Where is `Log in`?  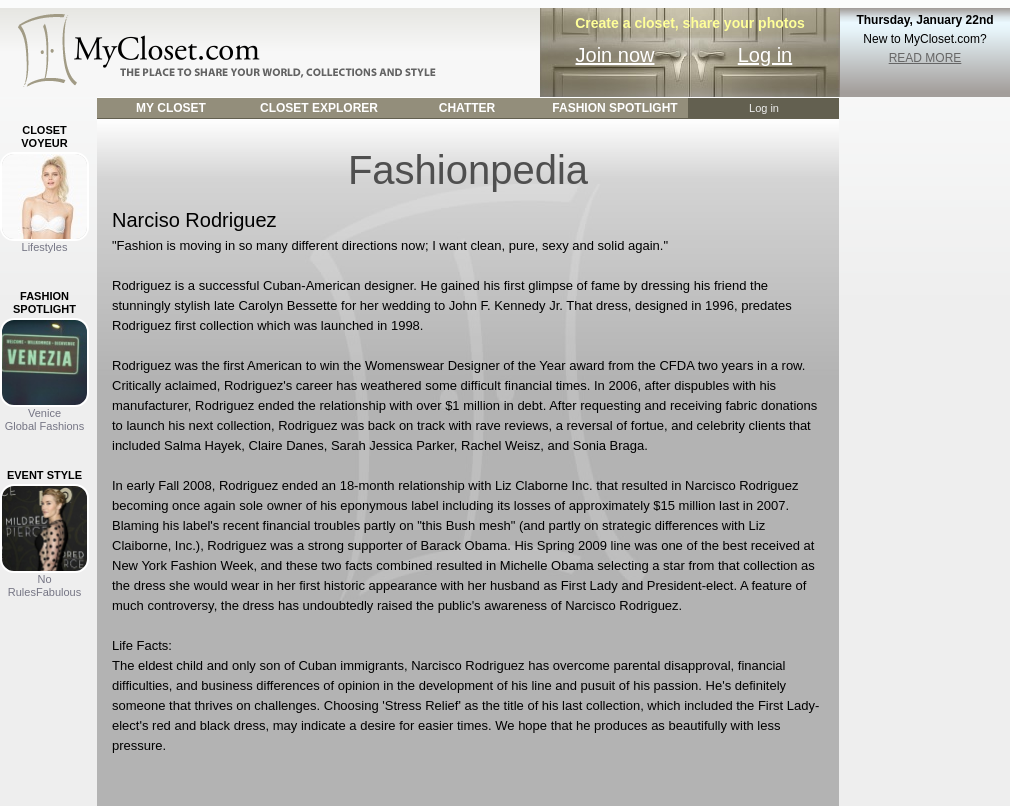 Log in is located at coordinates (765, 55).